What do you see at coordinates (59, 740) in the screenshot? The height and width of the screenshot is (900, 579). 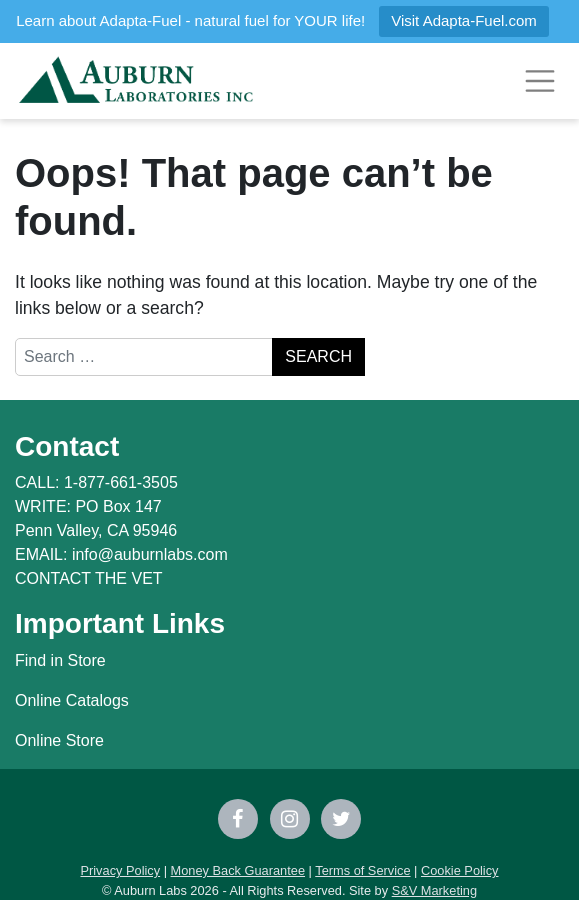 I see `Online Store` at bounding box center [59, 740].